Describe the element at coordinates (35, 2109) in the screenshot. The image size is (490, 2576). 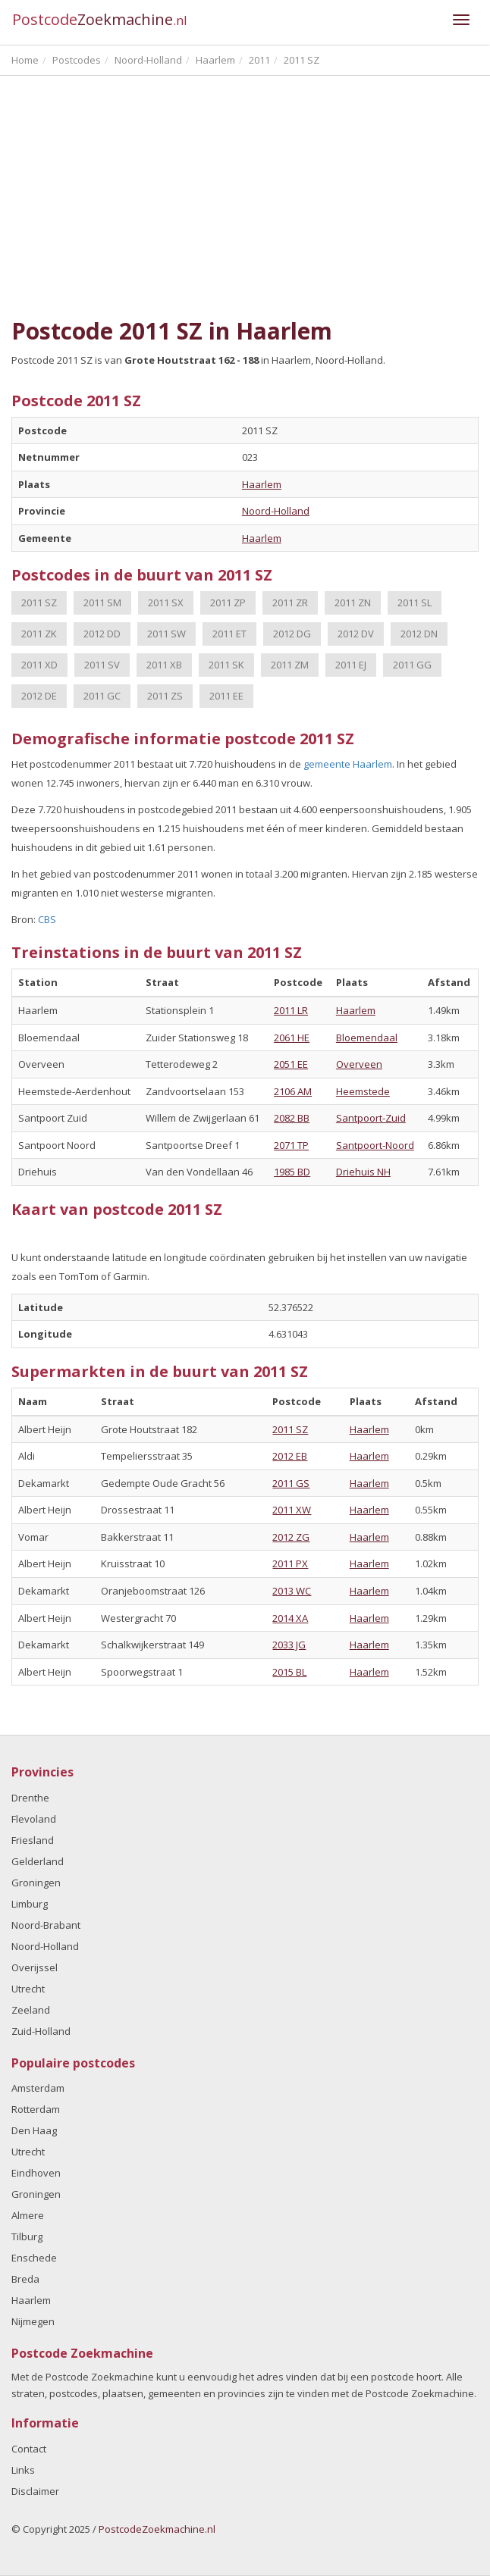
I see `Rotterdam` at that location.